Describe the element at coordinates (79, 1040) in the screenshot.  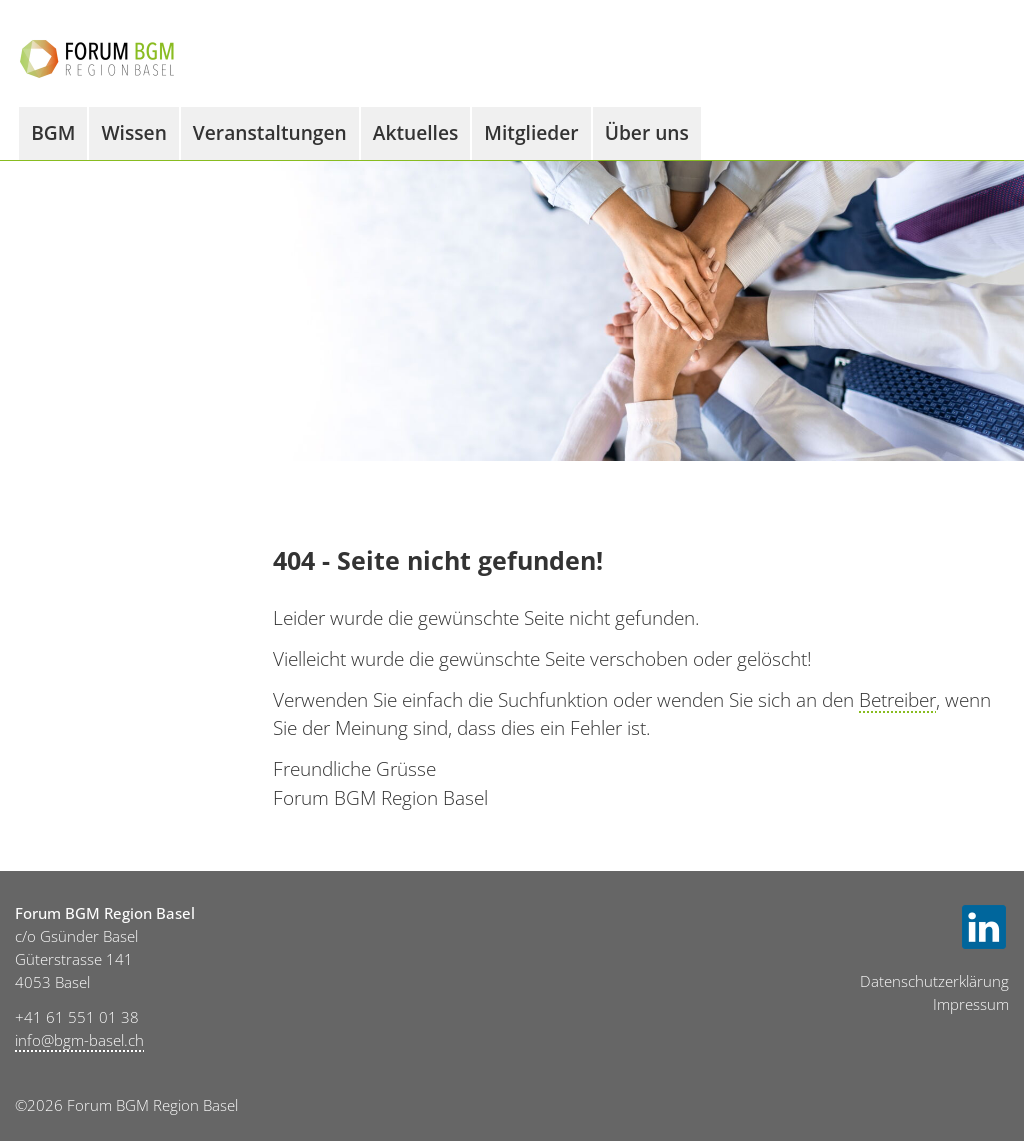
I see `info@bgm-basel.ch` at that location.